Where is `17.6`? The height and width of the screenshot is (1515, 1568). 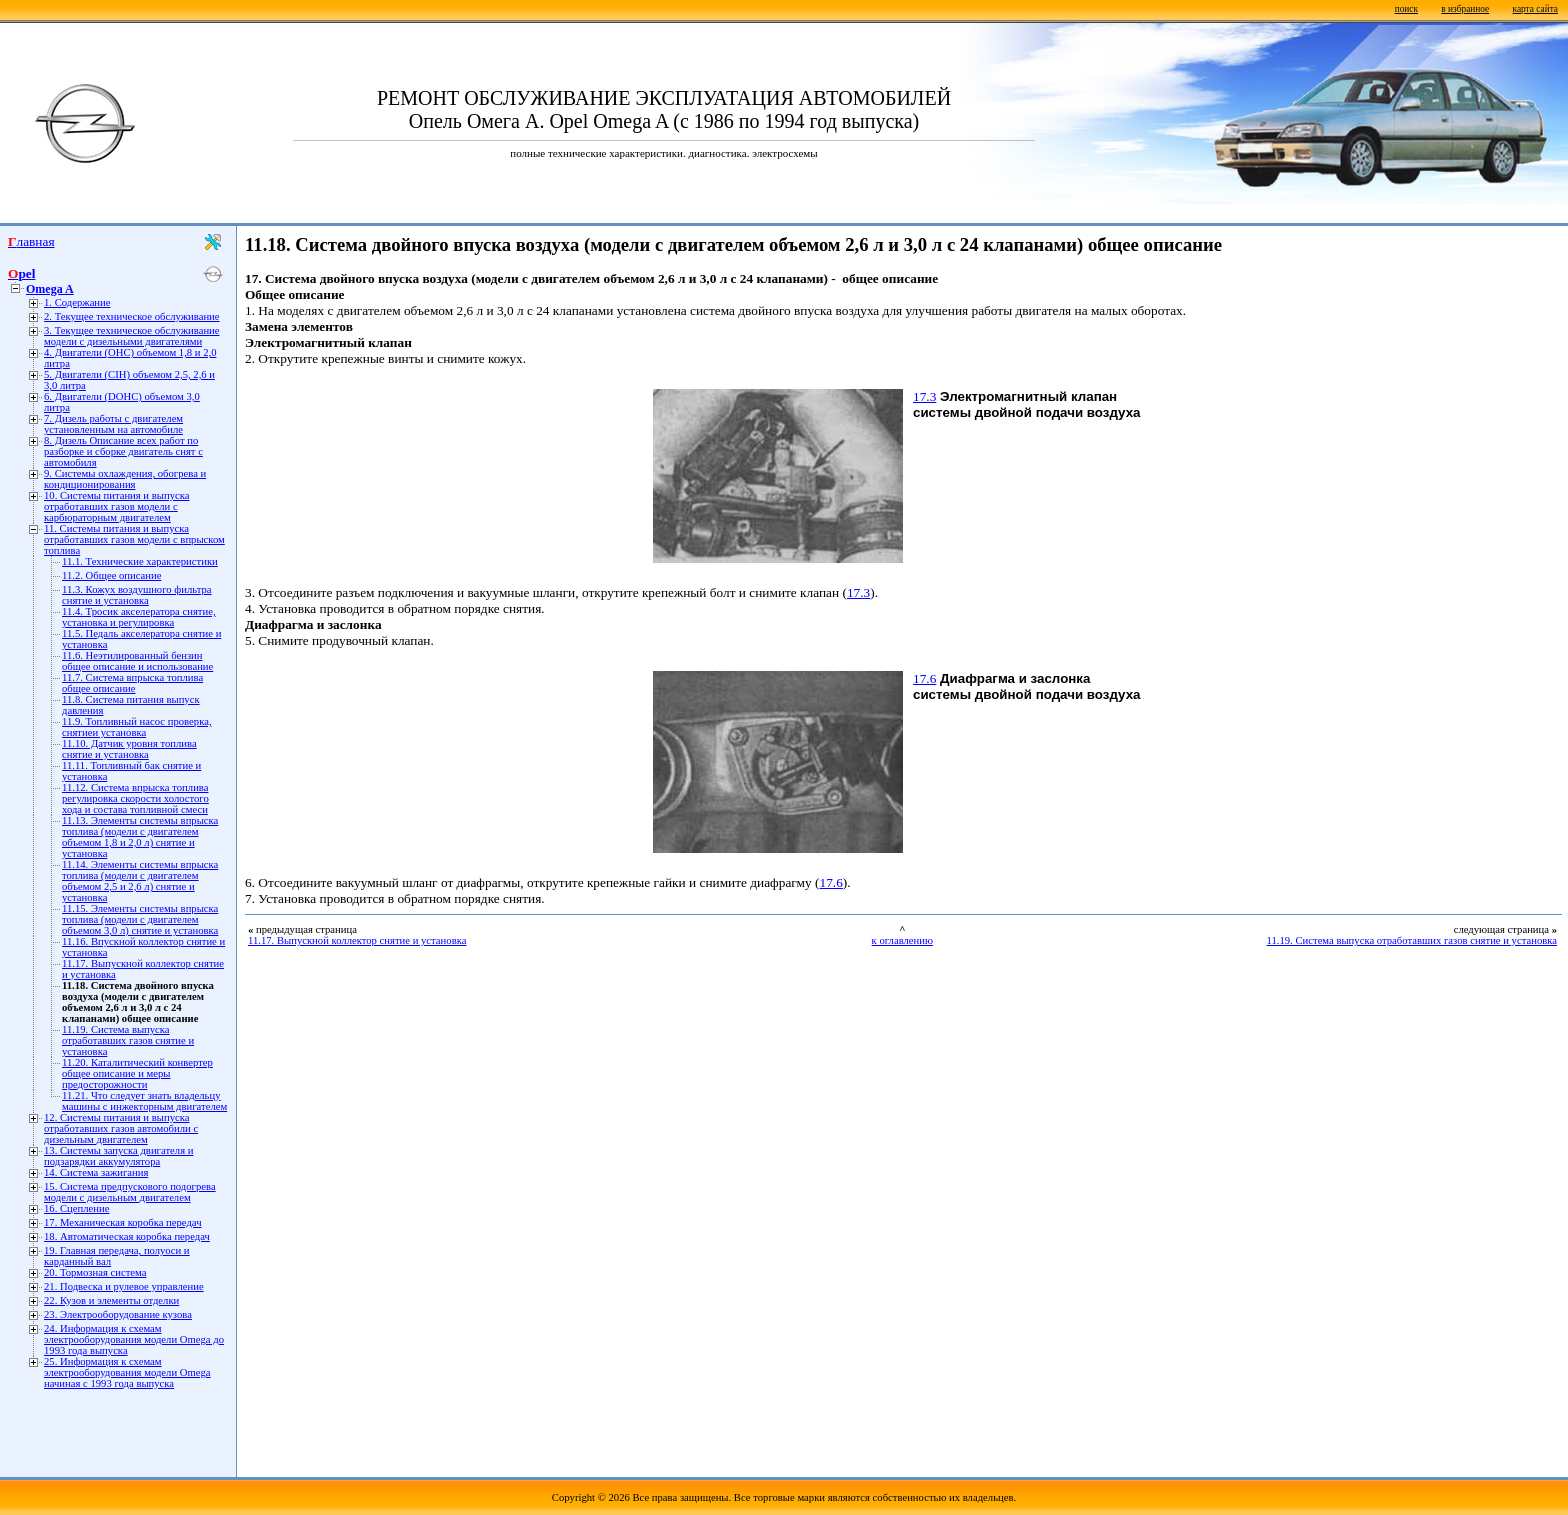
17.6 is located at coordinates (924, 678).